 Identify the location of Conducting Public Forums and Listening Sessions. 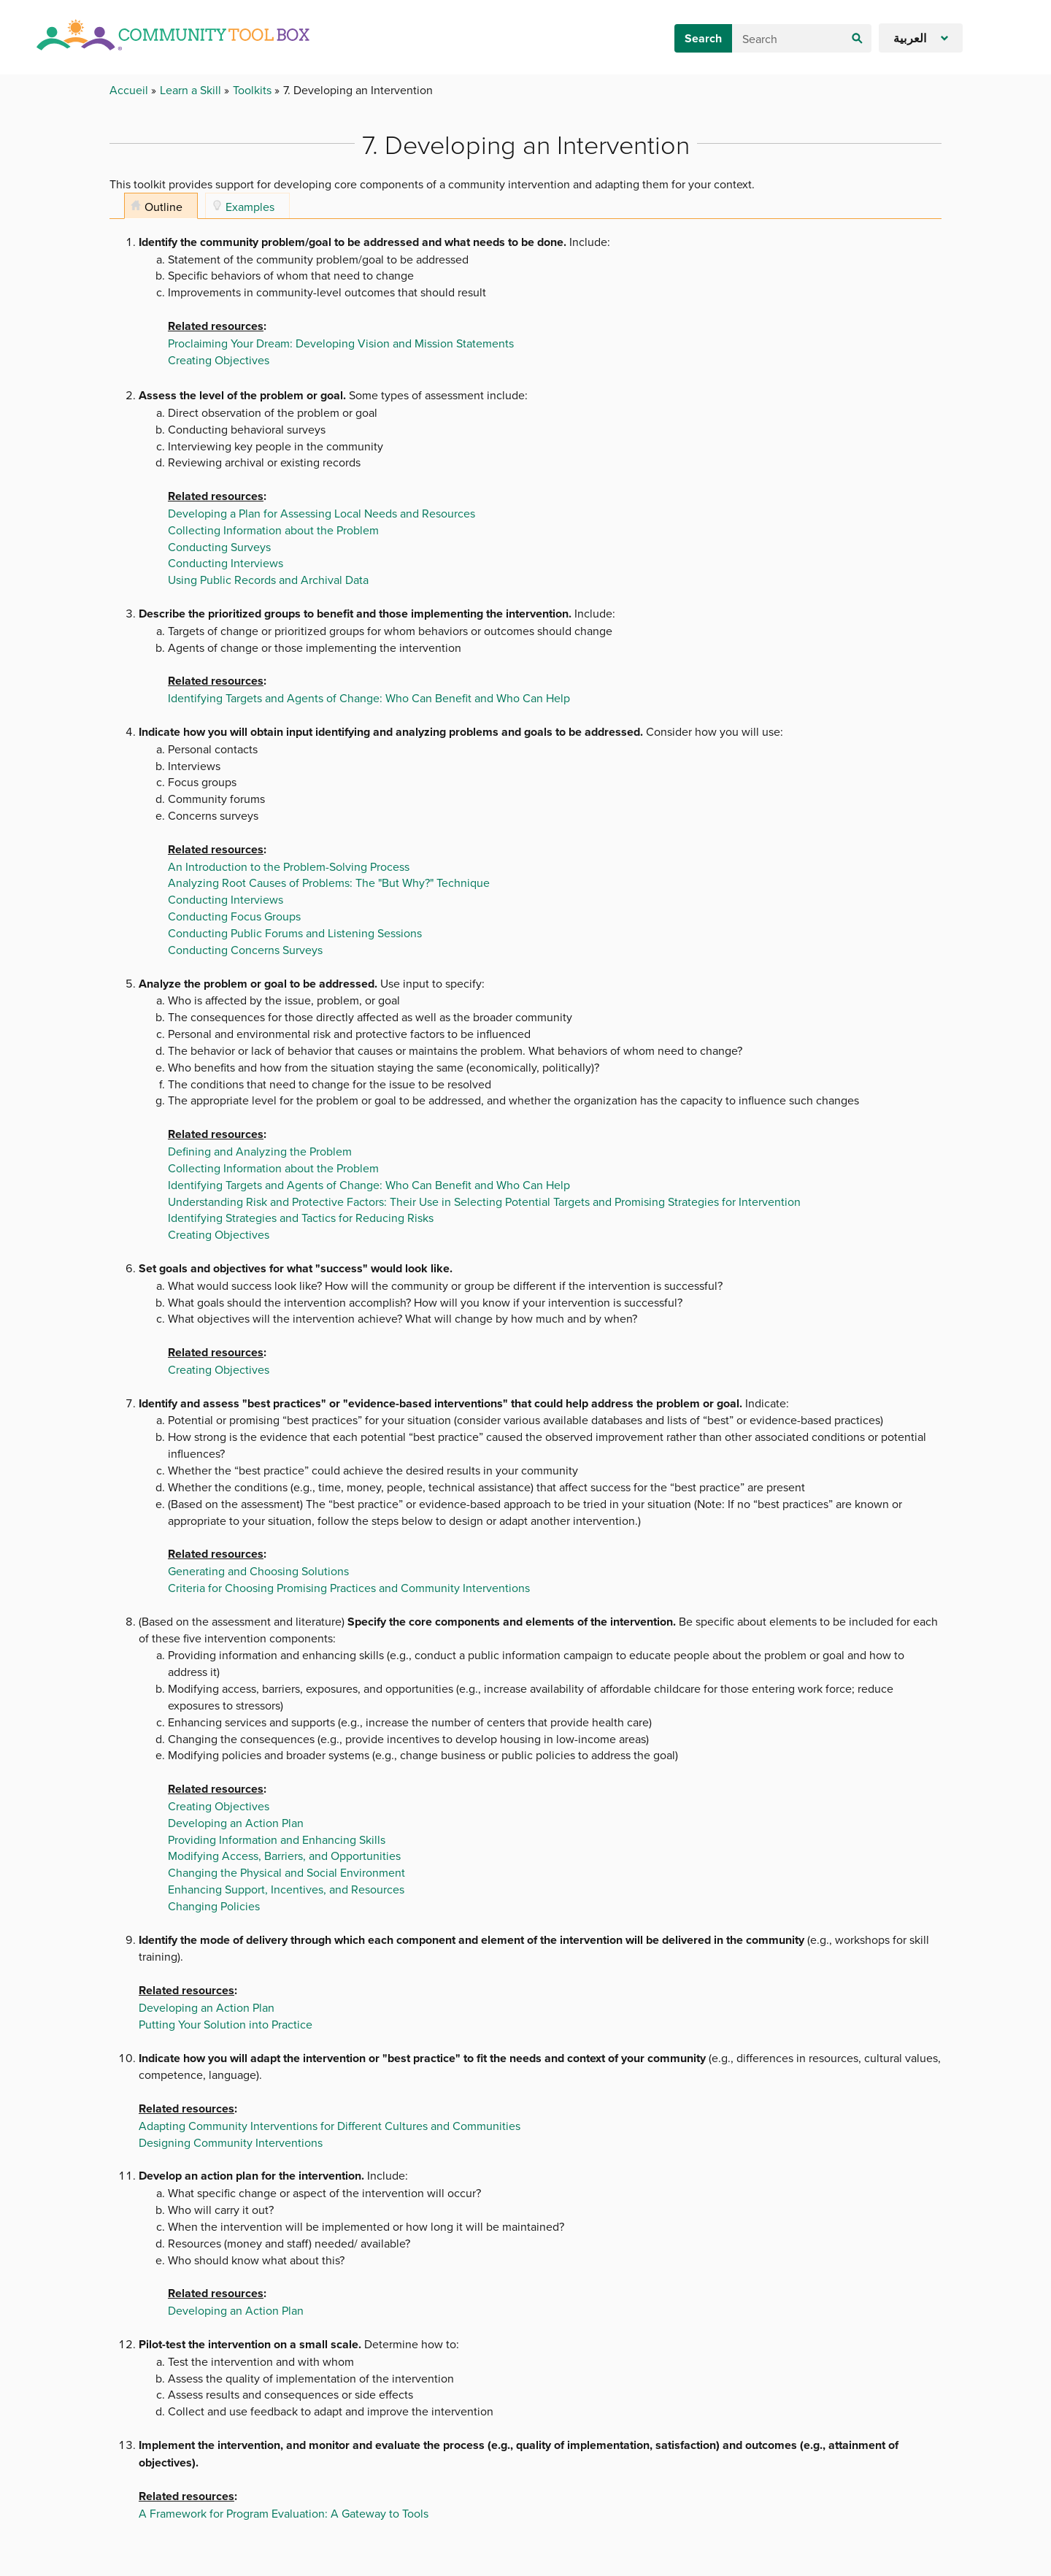
(295, 933).